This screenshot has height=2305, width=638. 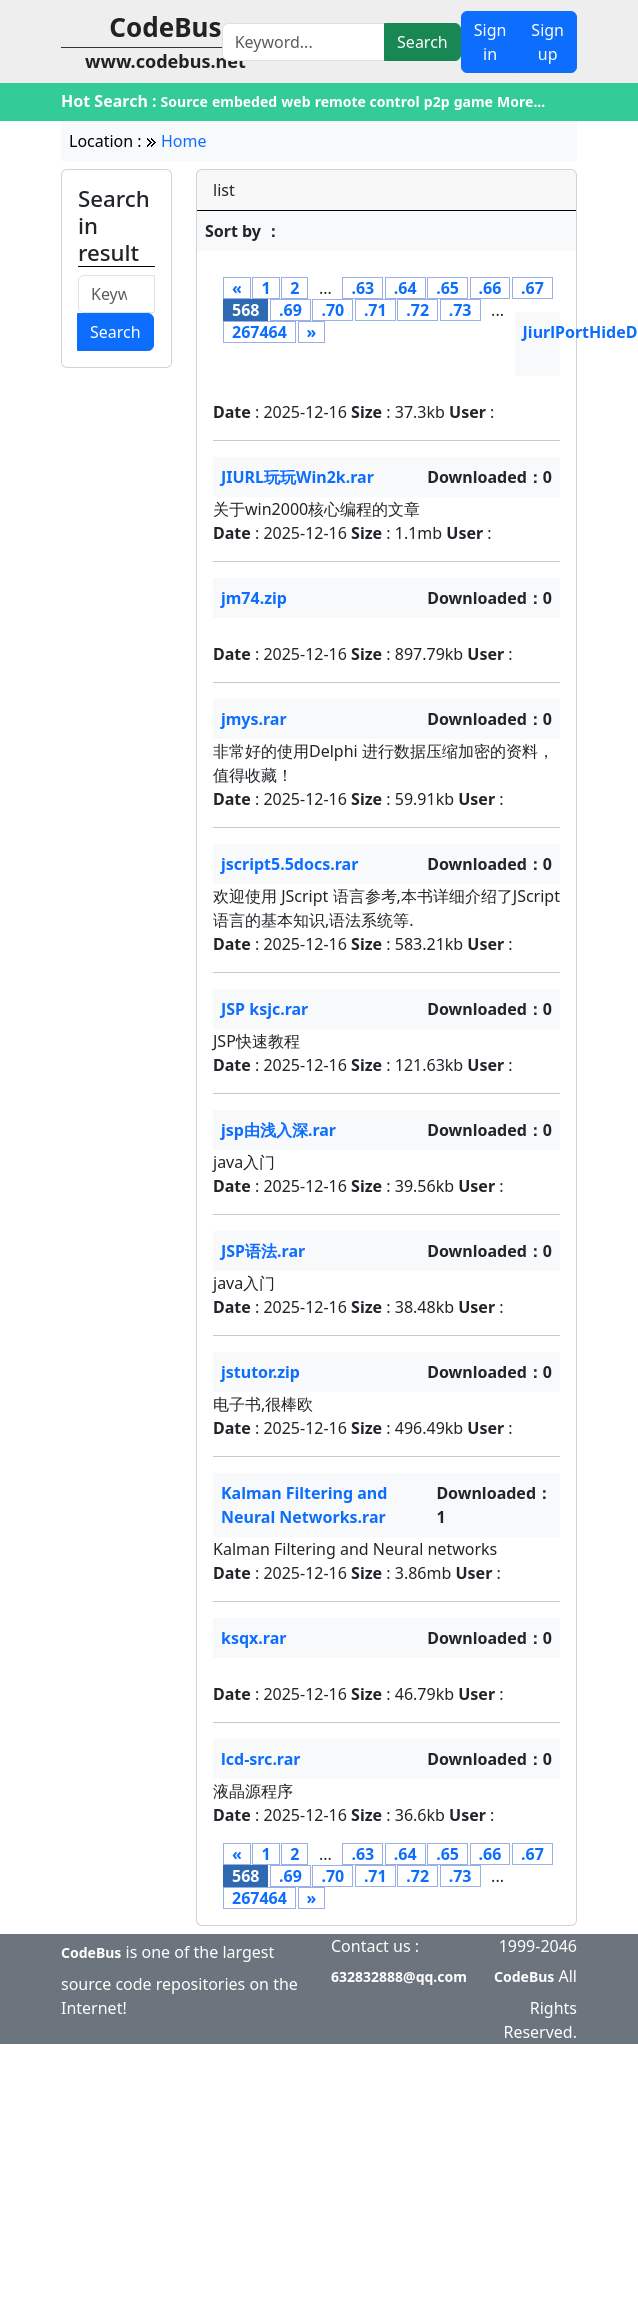 I want to click on jstutor.zip, so click(x=260, y=1372).